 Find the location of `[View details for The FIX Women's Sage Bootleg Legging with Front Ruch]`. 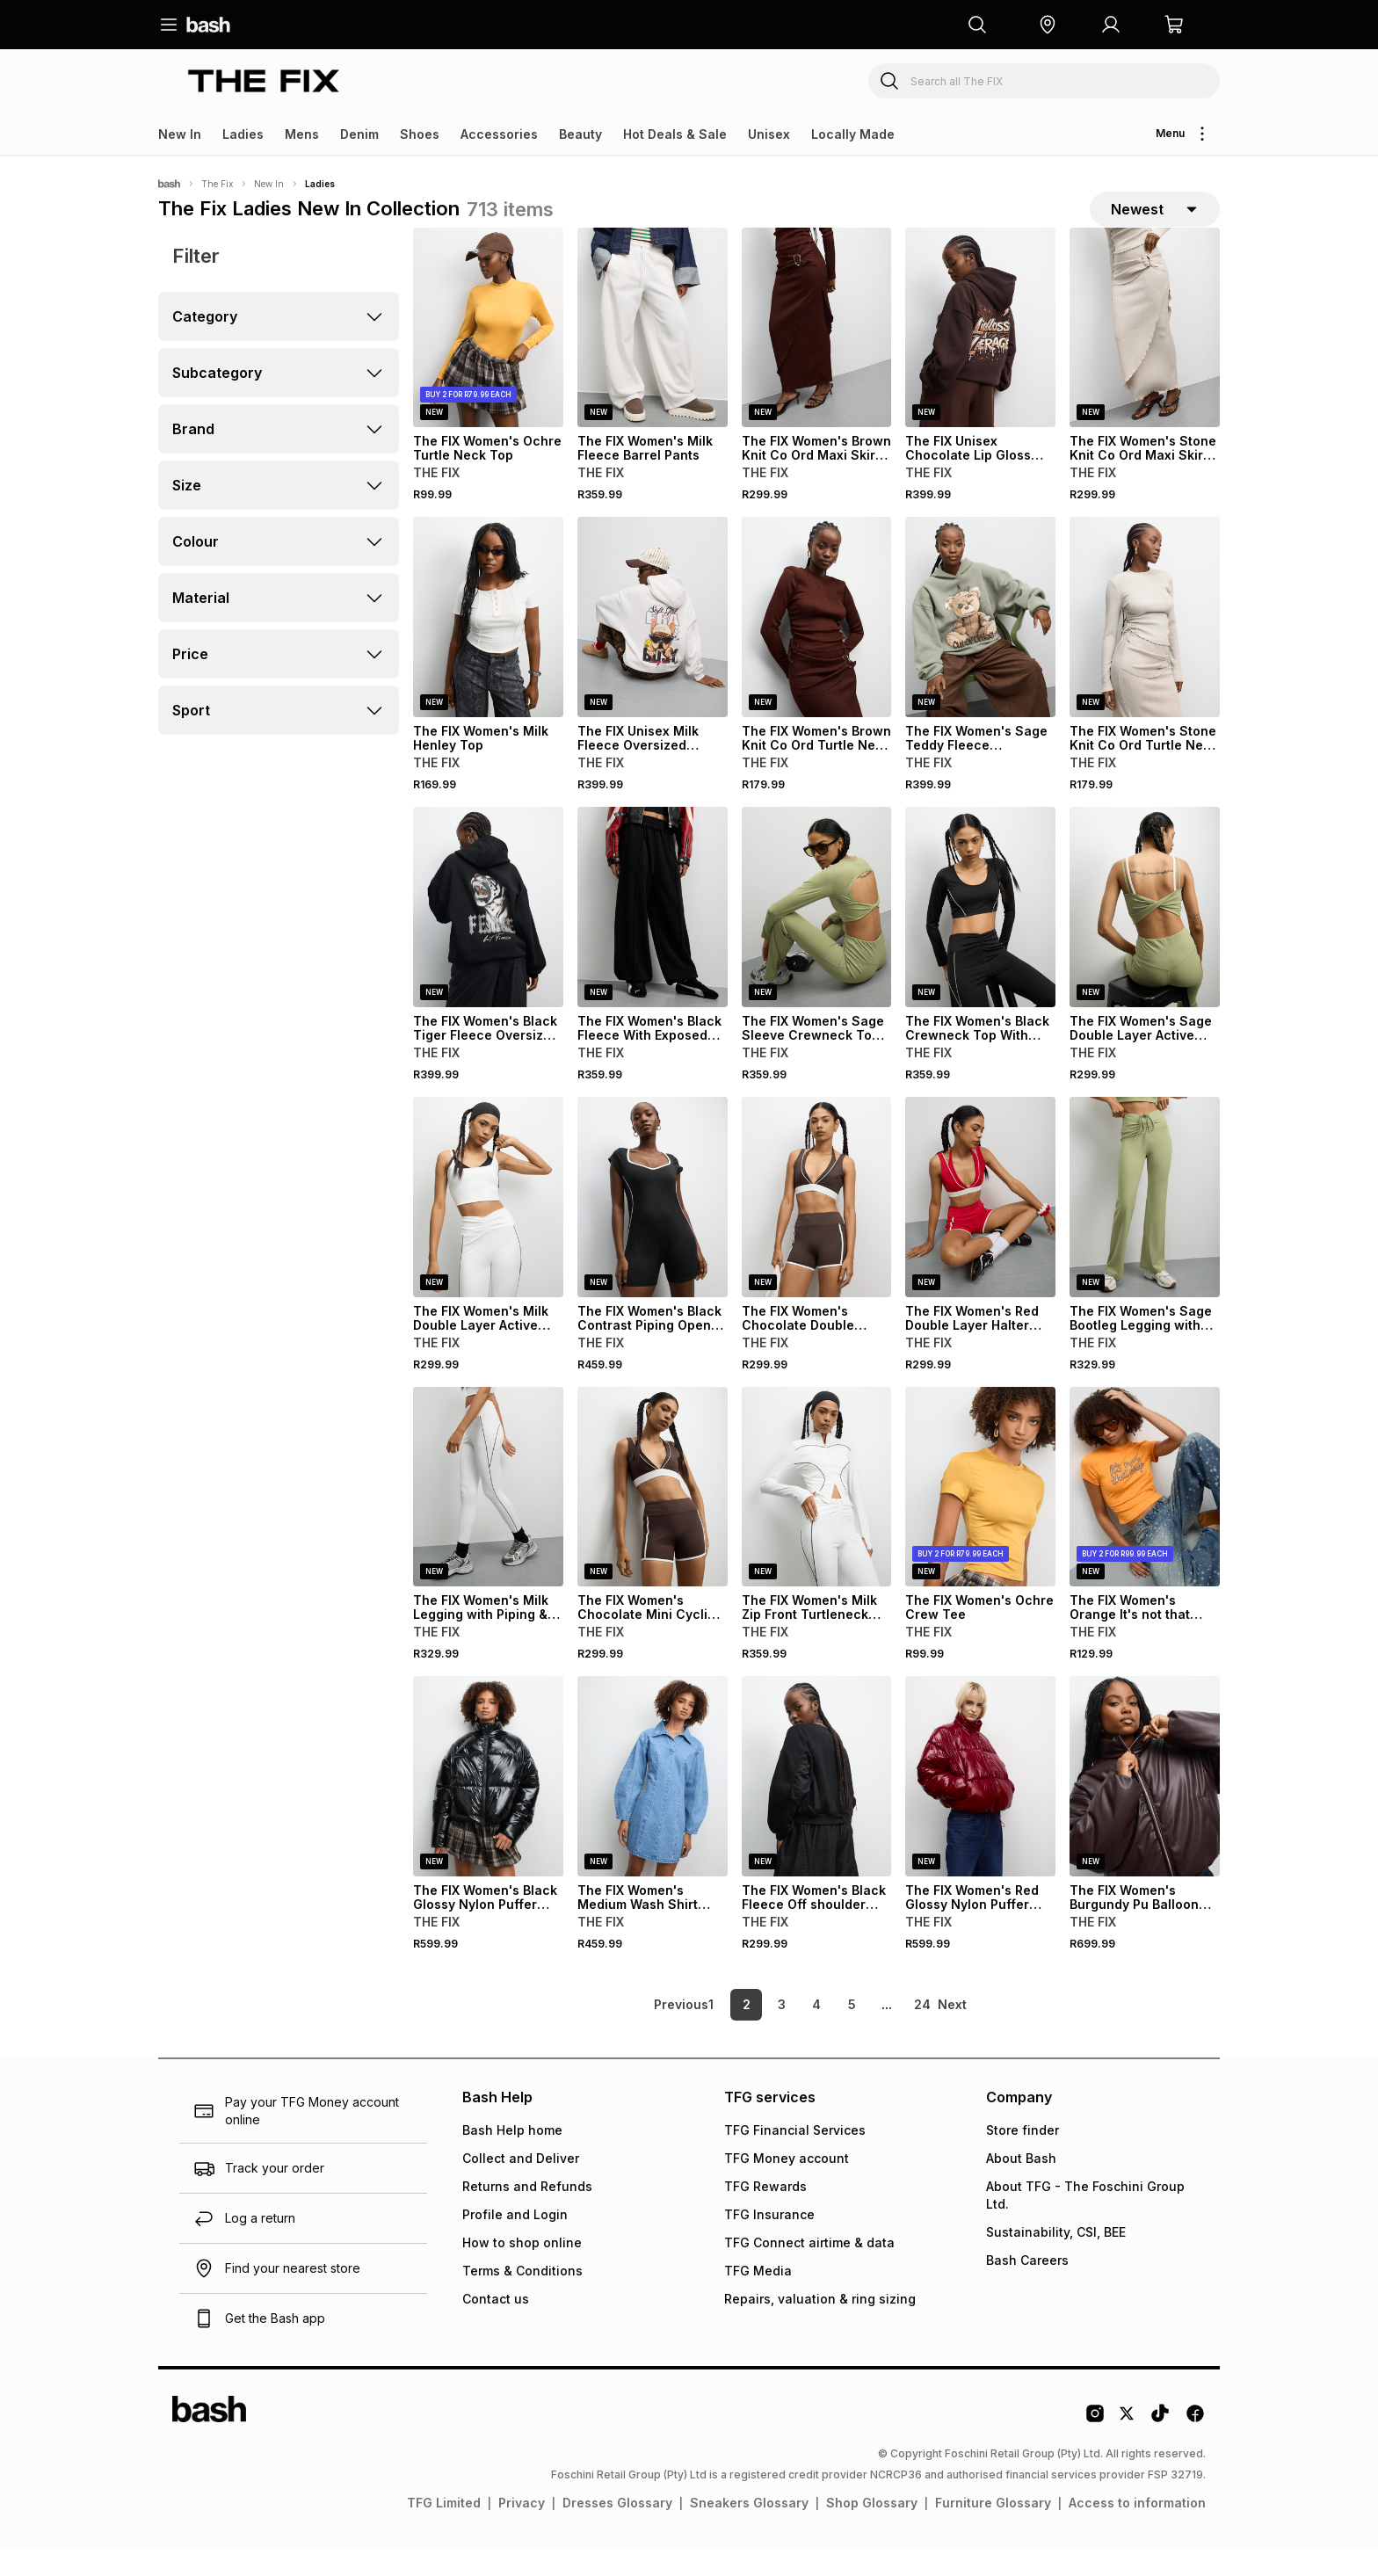

[View details for The FIX Women's Sage Bootleg Legging with Front Ruch] is located at coordinates (1145, 1223).